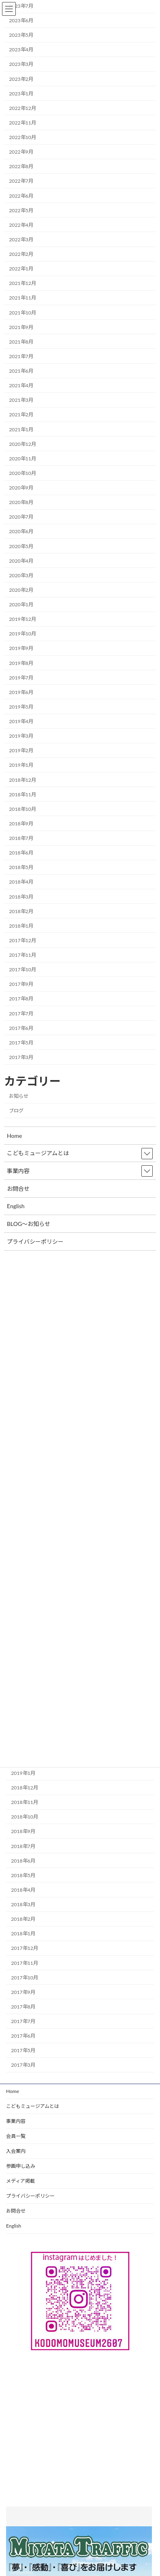  I want to click on BLOG～お知らせ, so click(28, 1223).